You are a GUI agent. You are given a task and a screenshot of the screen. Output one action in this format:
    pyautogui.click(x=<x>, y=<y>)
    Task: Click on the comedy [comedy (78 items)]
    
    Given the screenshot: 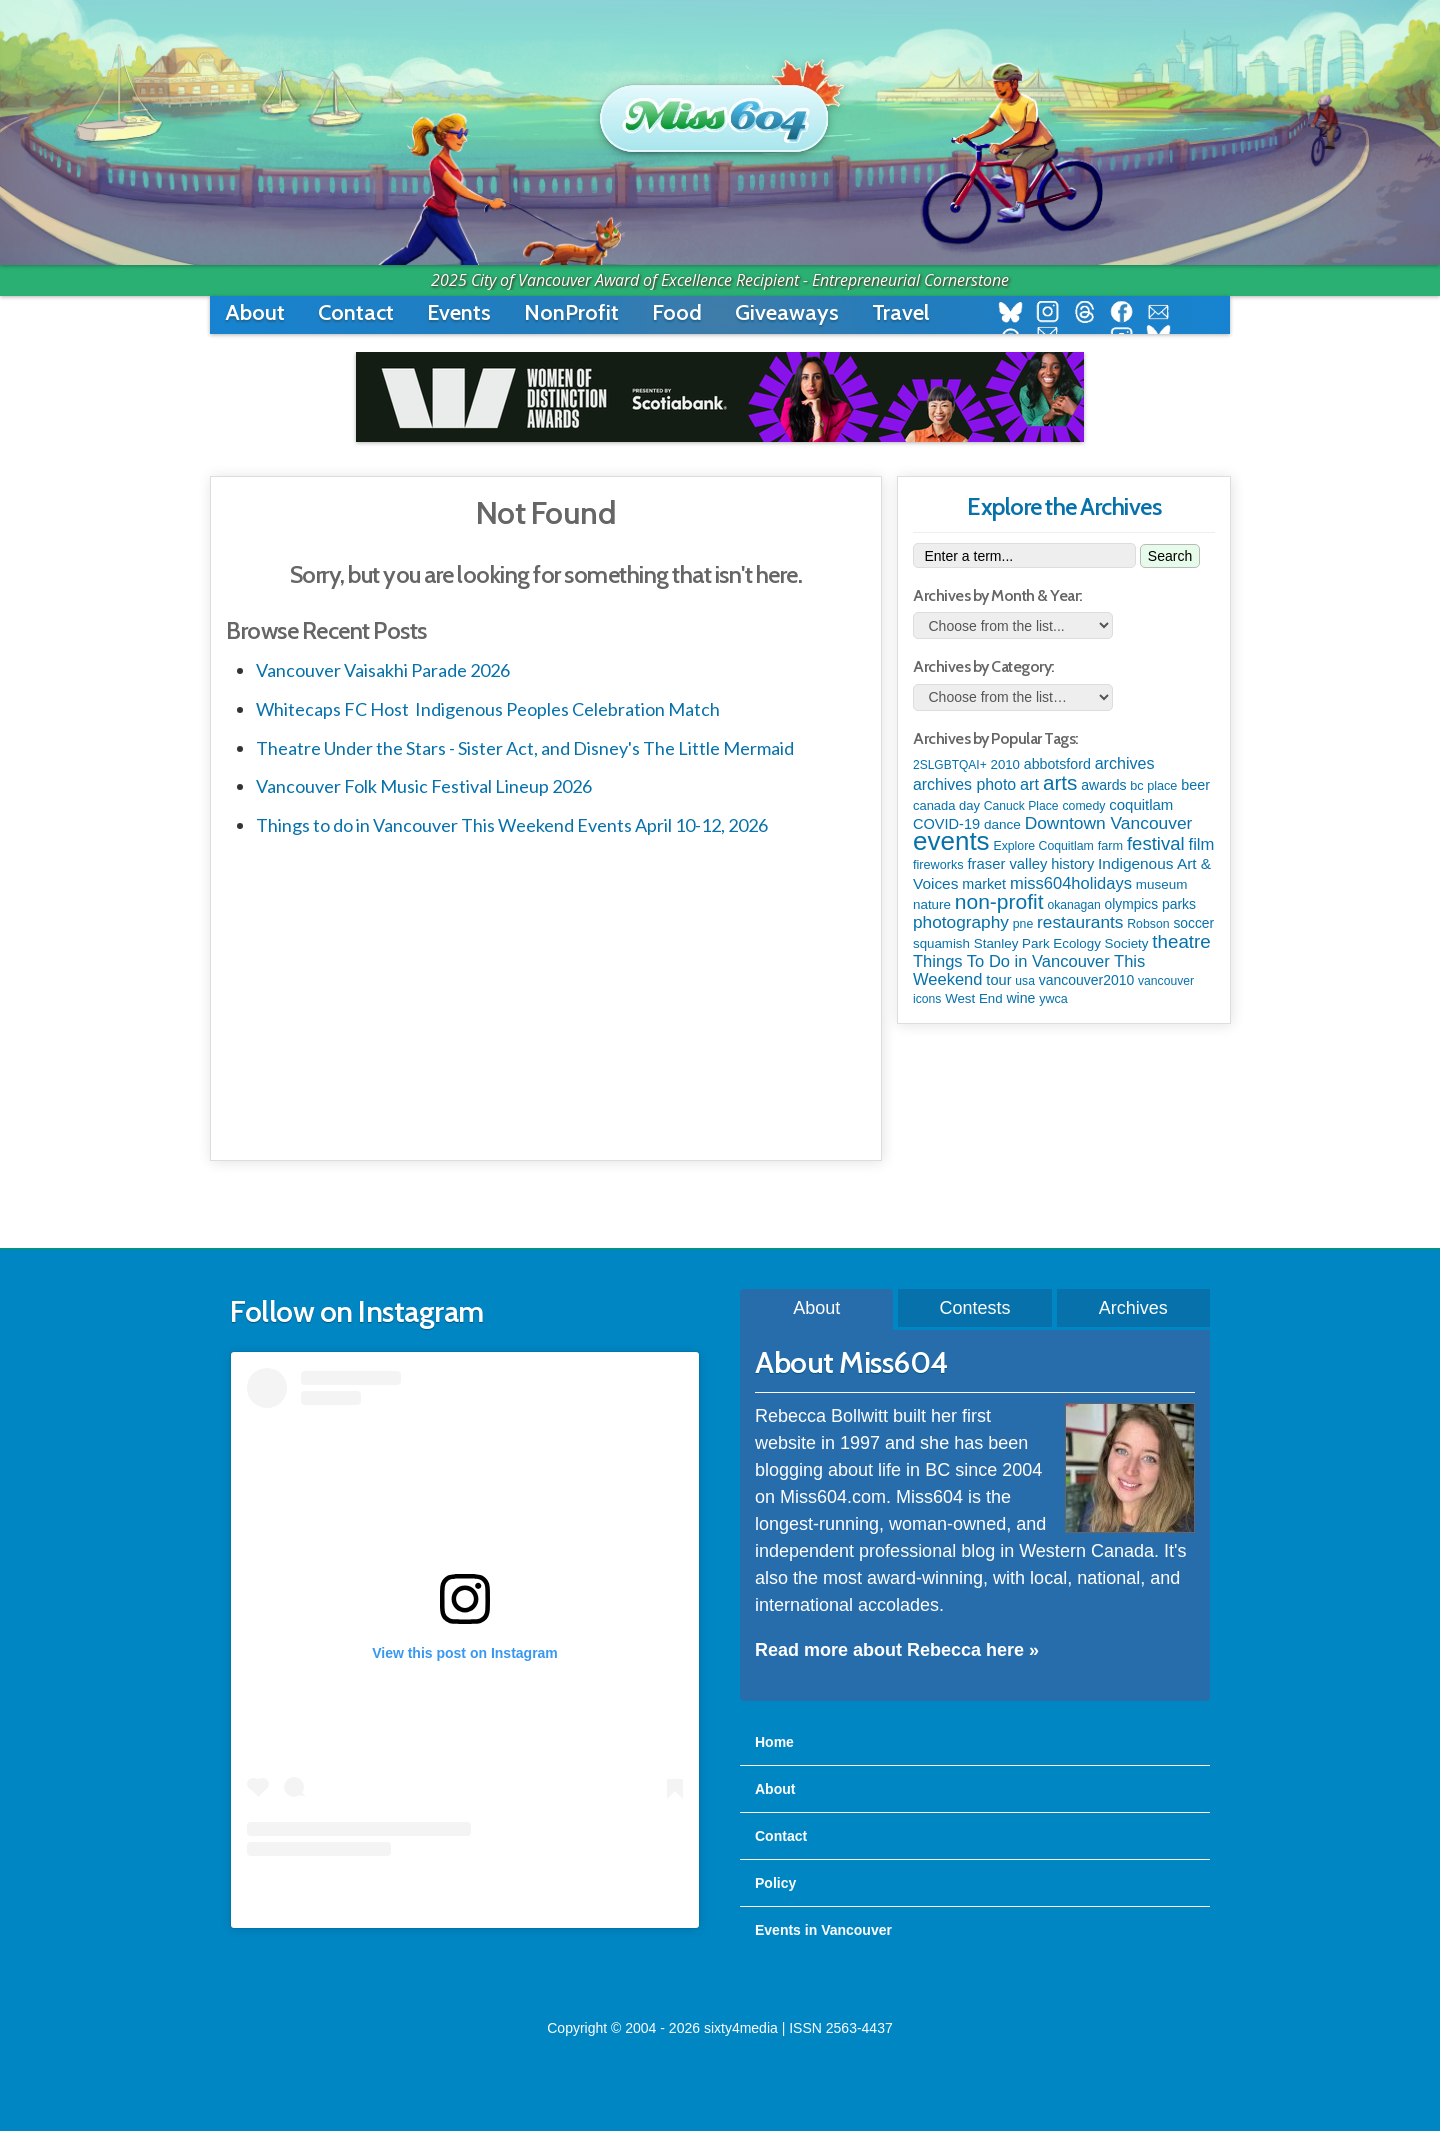 What is the action you would take?
    pyautogui.click(x=1083, y=806)
    